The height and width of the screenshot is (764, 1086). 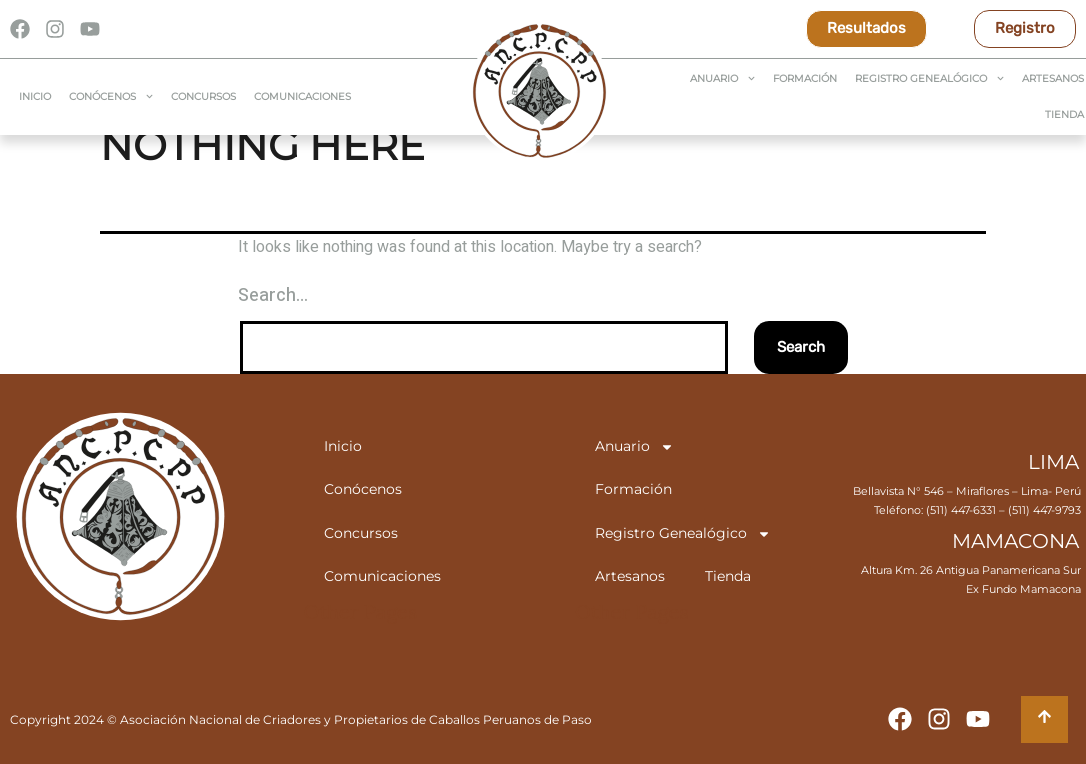 What do you see at coordinates (35, 96) in the screenshot?
I see `Inicio` at bounding box center [35, 96].